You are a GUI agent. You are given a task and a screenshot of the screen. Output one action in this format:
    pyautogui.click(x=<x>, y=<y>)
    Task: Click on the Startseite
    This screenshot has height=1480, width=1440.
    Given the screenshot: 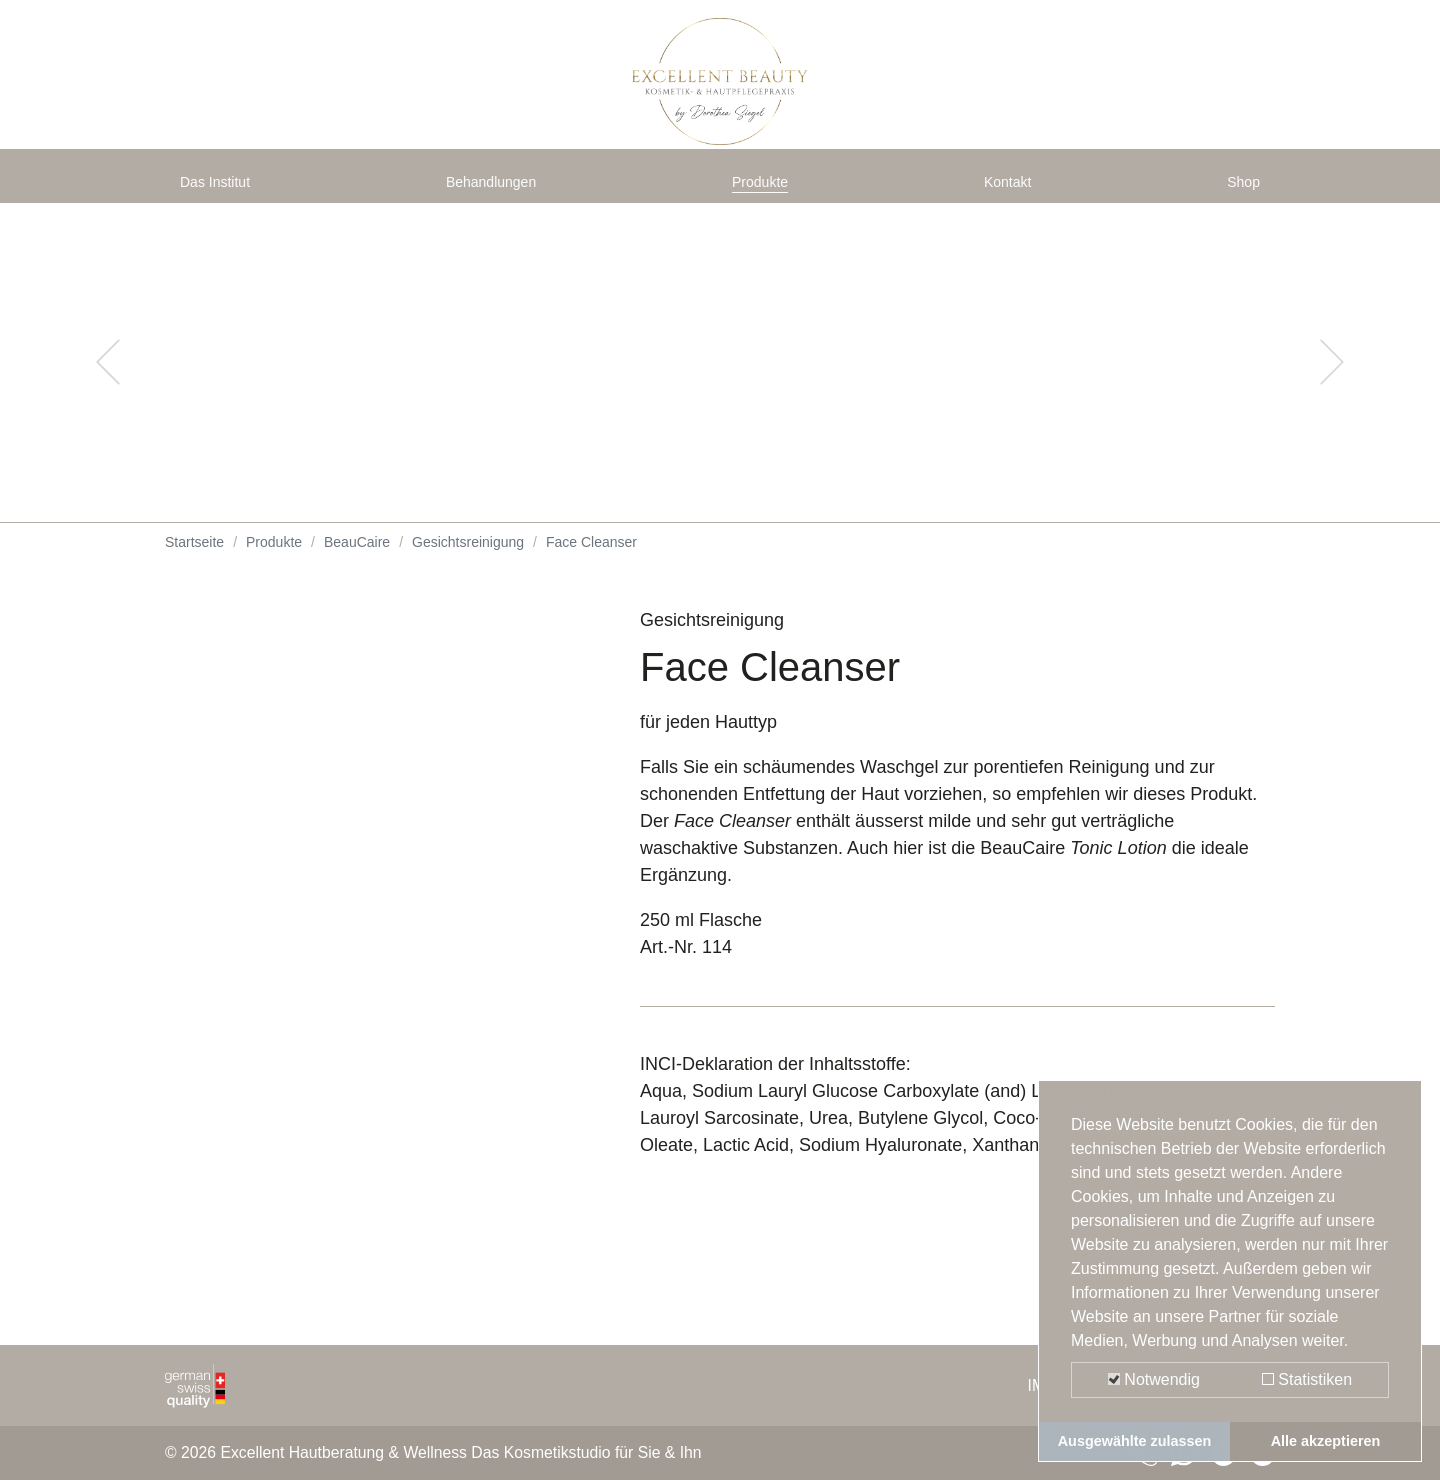 What is the action you would take?
    pyautogui.click(x=194, y=560)
    